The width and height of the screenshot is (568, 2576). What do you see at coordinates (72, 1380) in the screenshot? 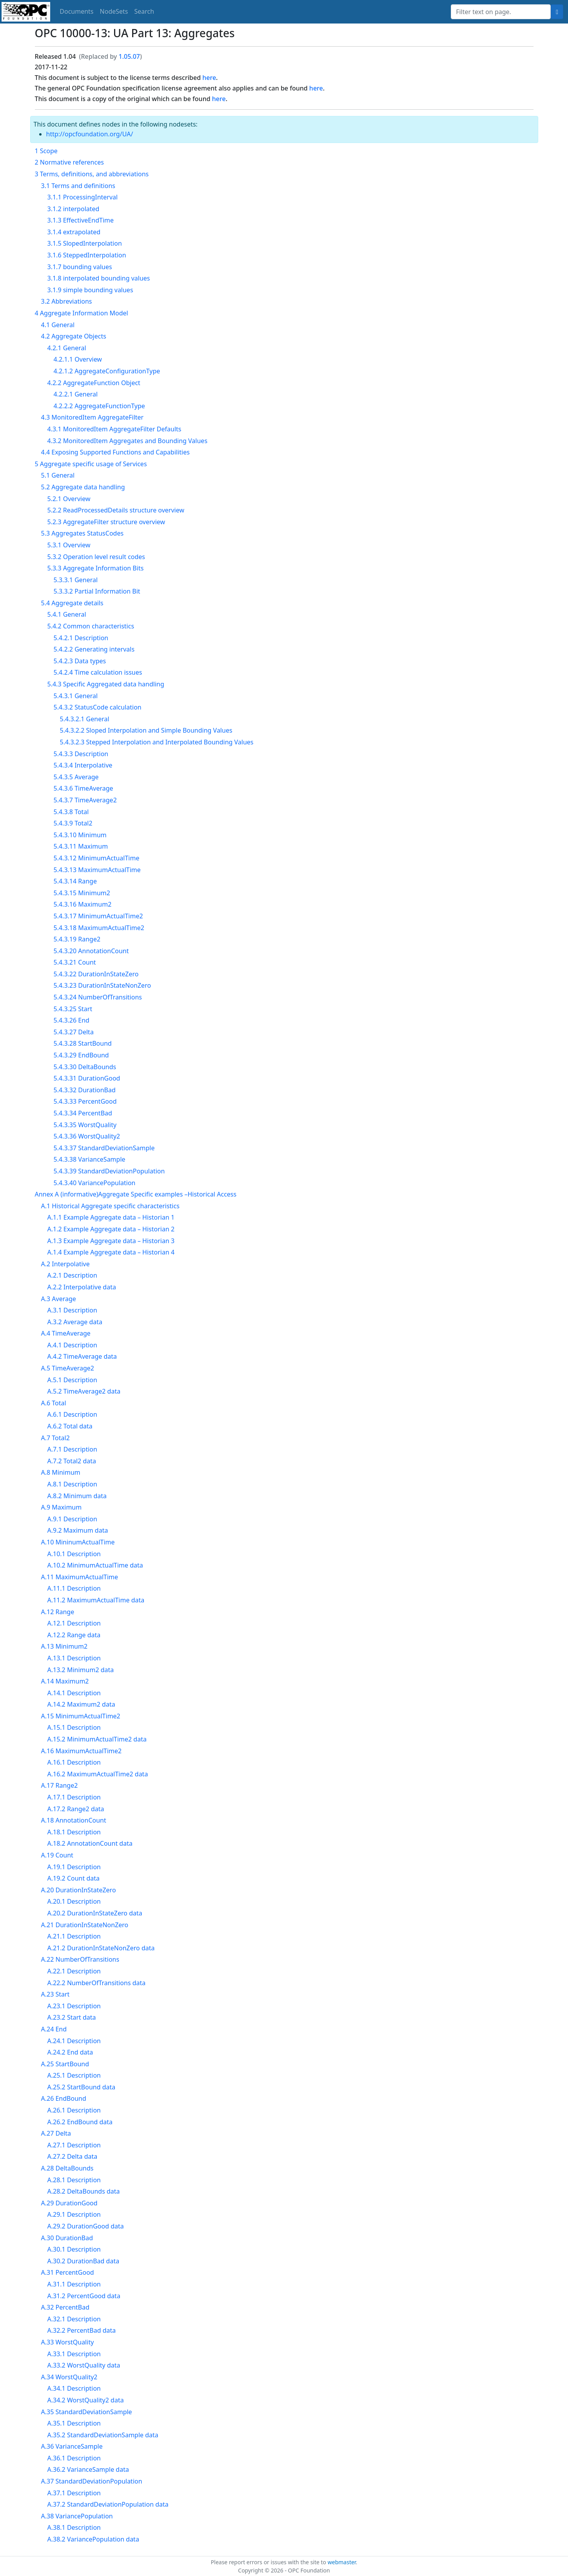
I see `A.5.1 Description` at bounding box center [72, 1380].